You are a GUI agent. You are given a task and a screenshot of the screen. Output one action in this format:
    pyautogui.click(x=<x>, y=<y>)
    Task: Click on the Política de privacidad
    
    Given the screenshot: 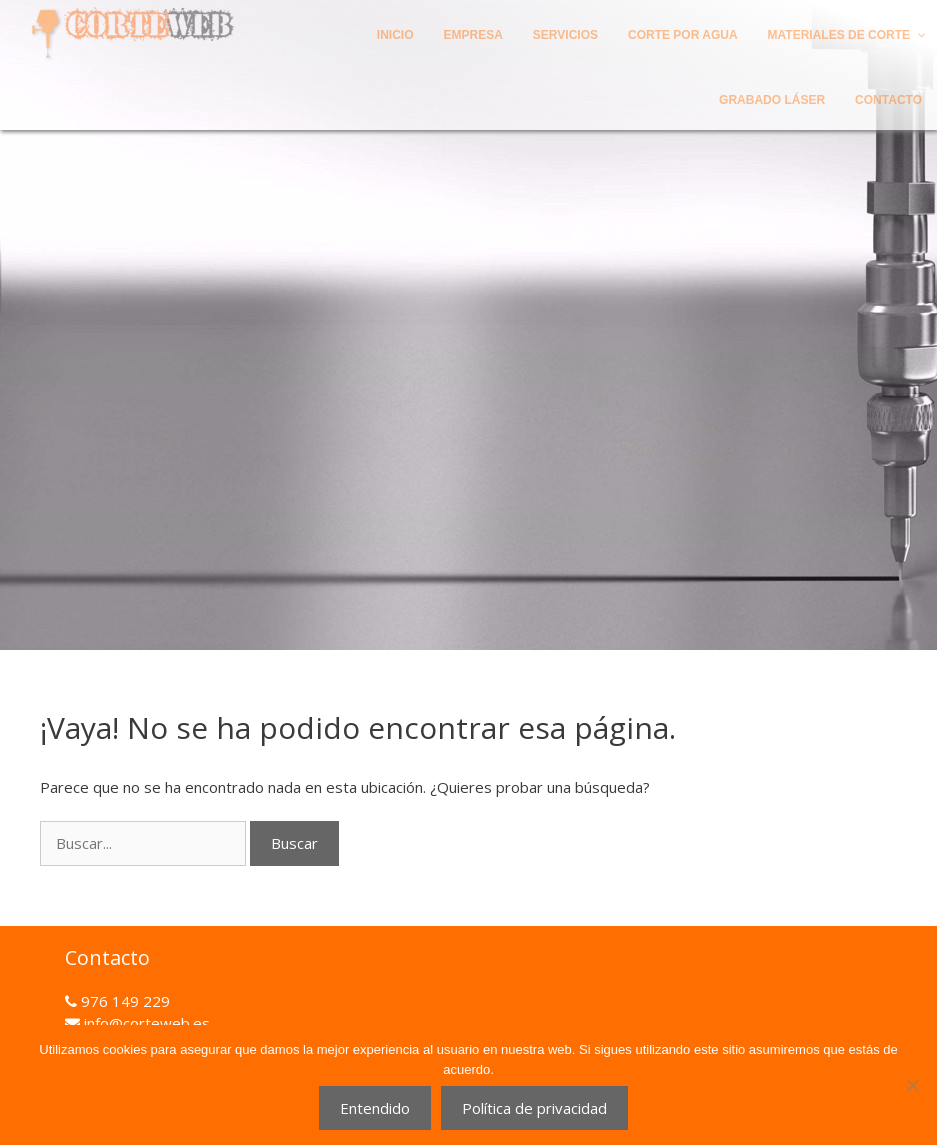 What is the action you would take?
    pyautogui.click(x=534, y=1108)
    